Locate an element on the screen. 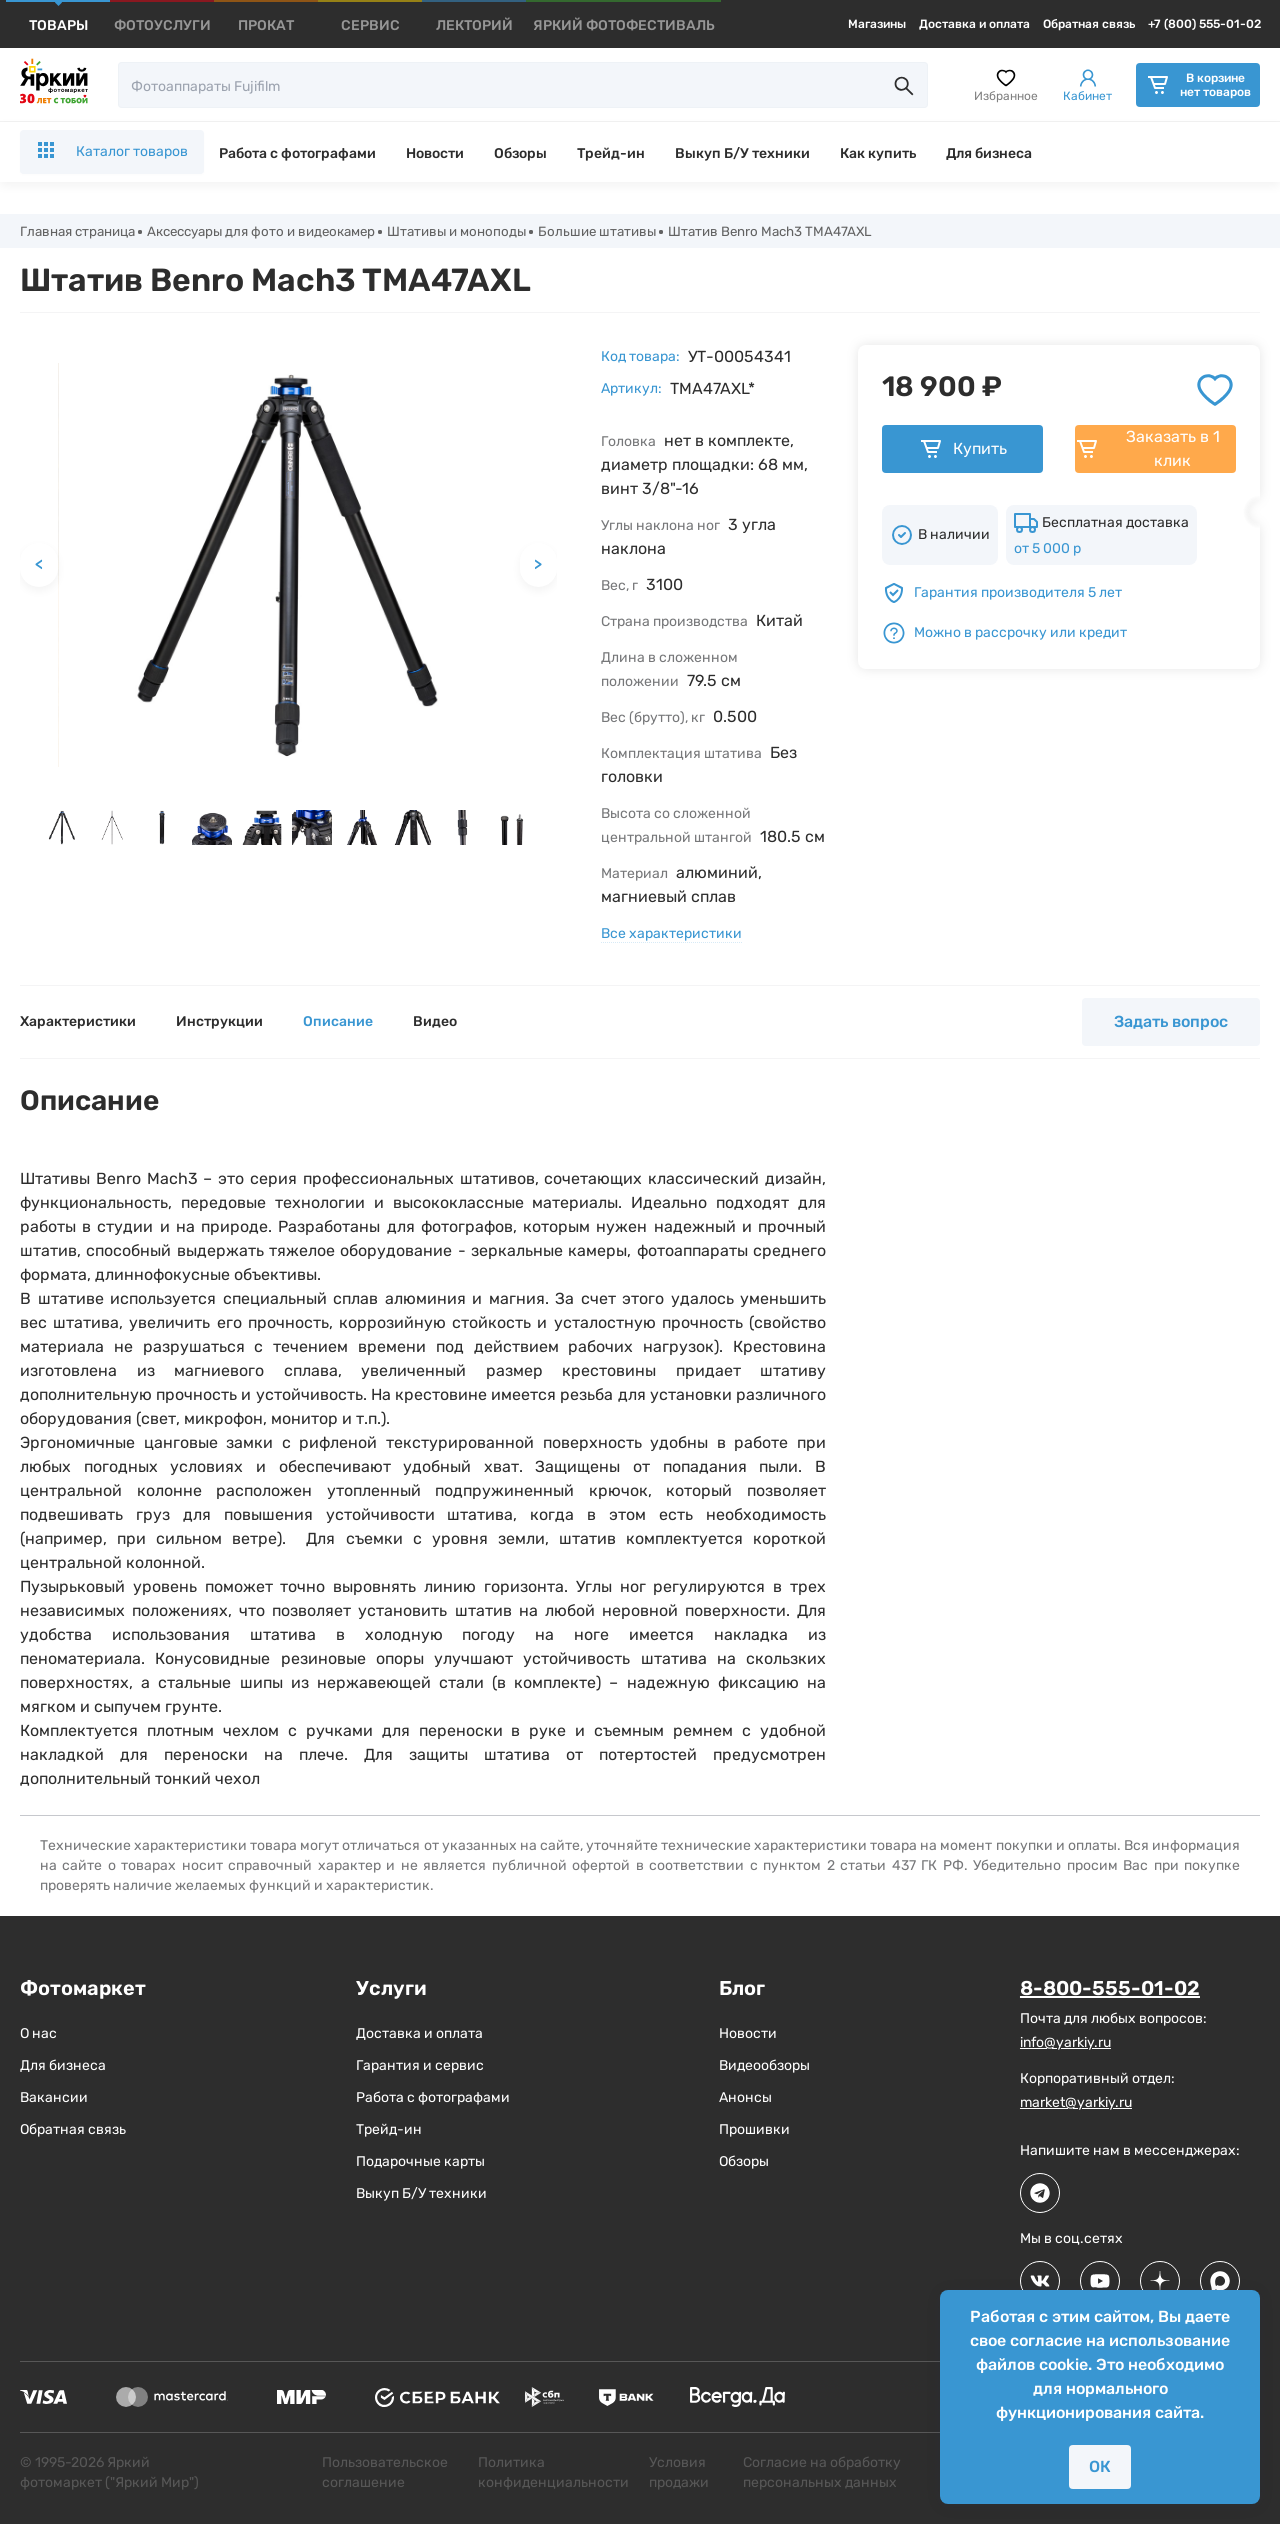 The image size is (1280, 2524). Обзоры is located at coordinates (520, 153).